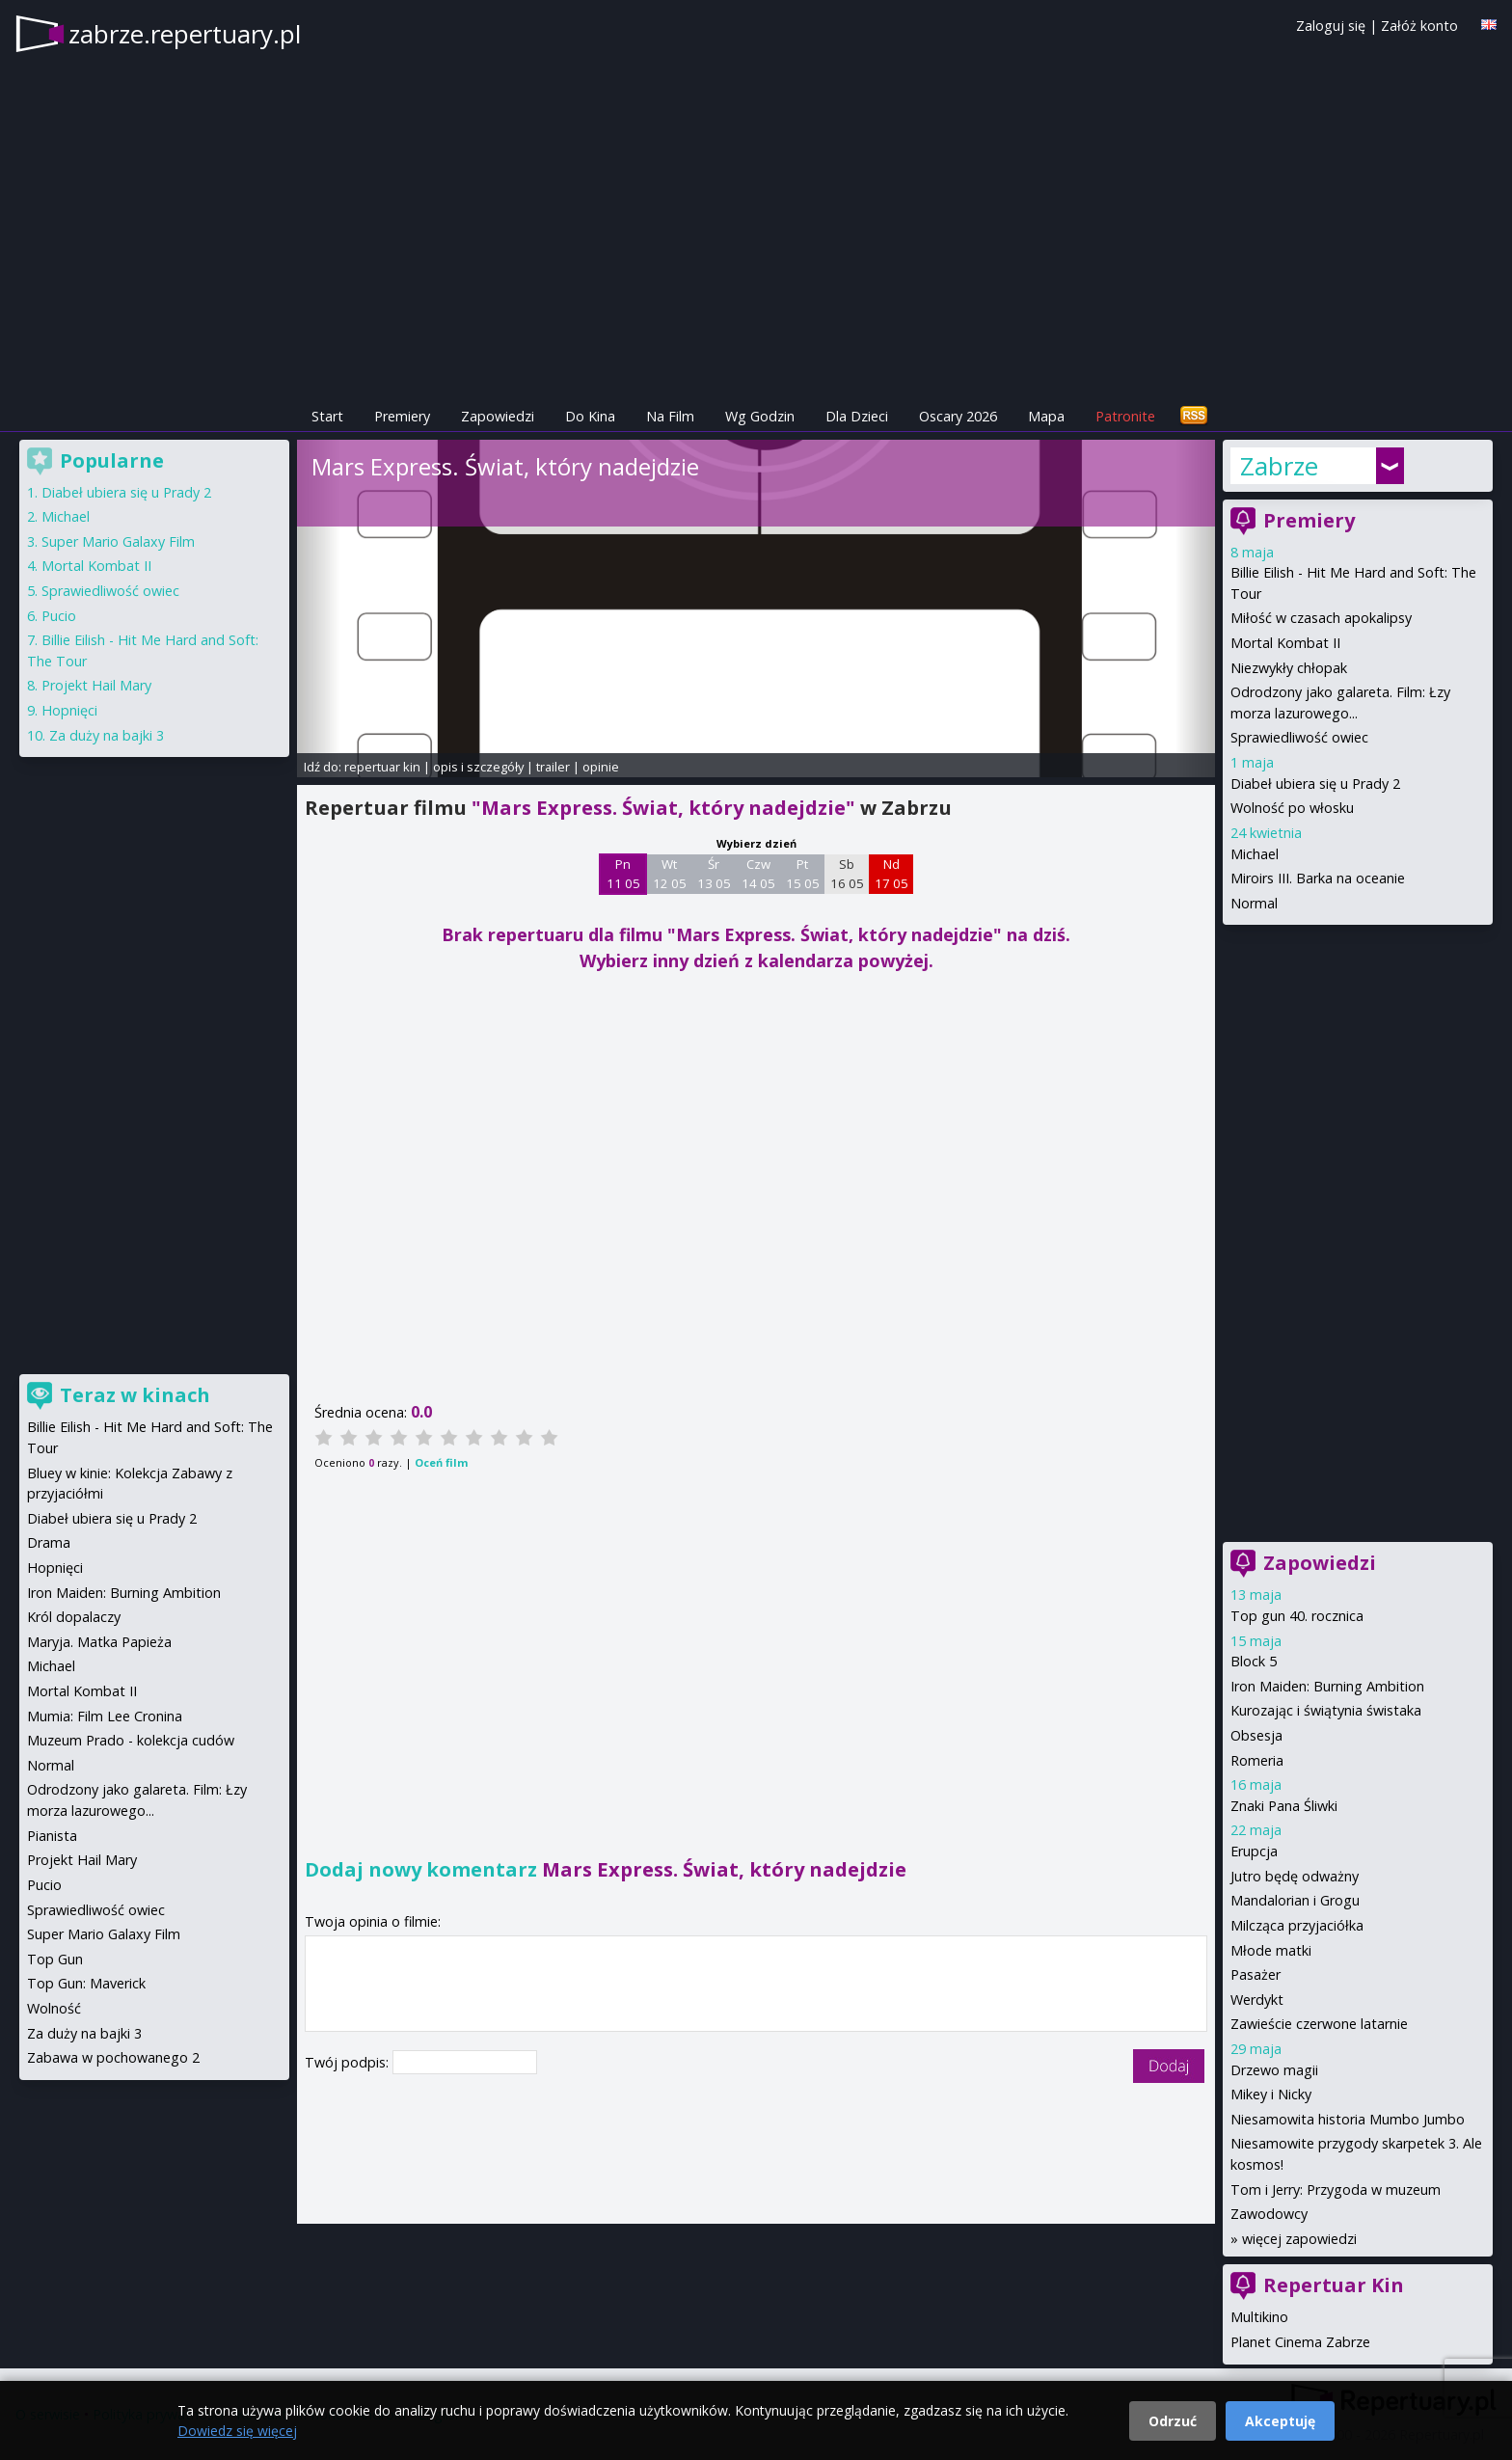 The image size is (1512, 2460). Describe the element at coordinates (1254, 1851) in the screenshot. I see `Erupcja` at that location.